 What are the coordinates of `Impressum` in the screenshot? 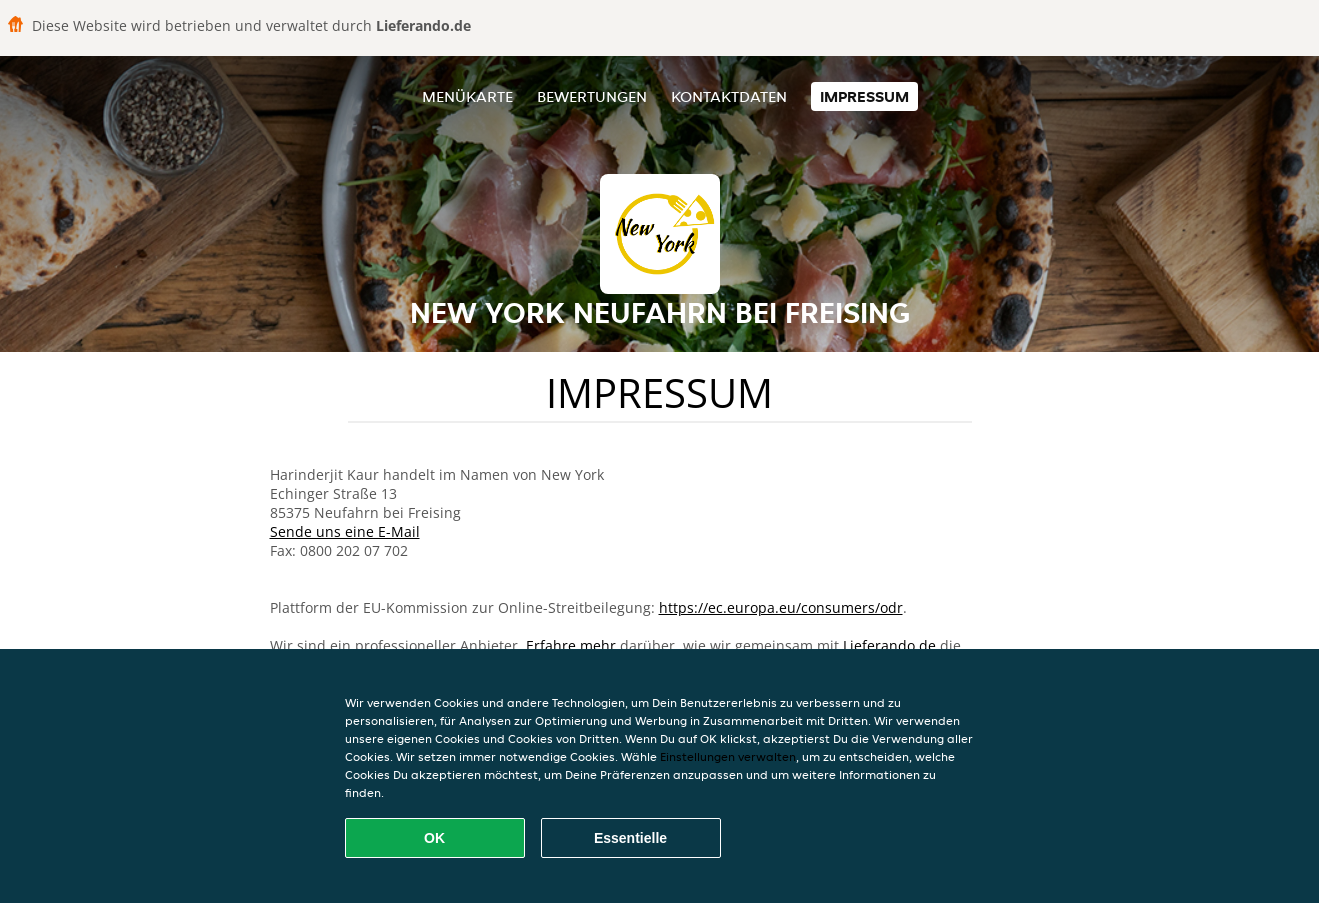 It's located at (864, 96).